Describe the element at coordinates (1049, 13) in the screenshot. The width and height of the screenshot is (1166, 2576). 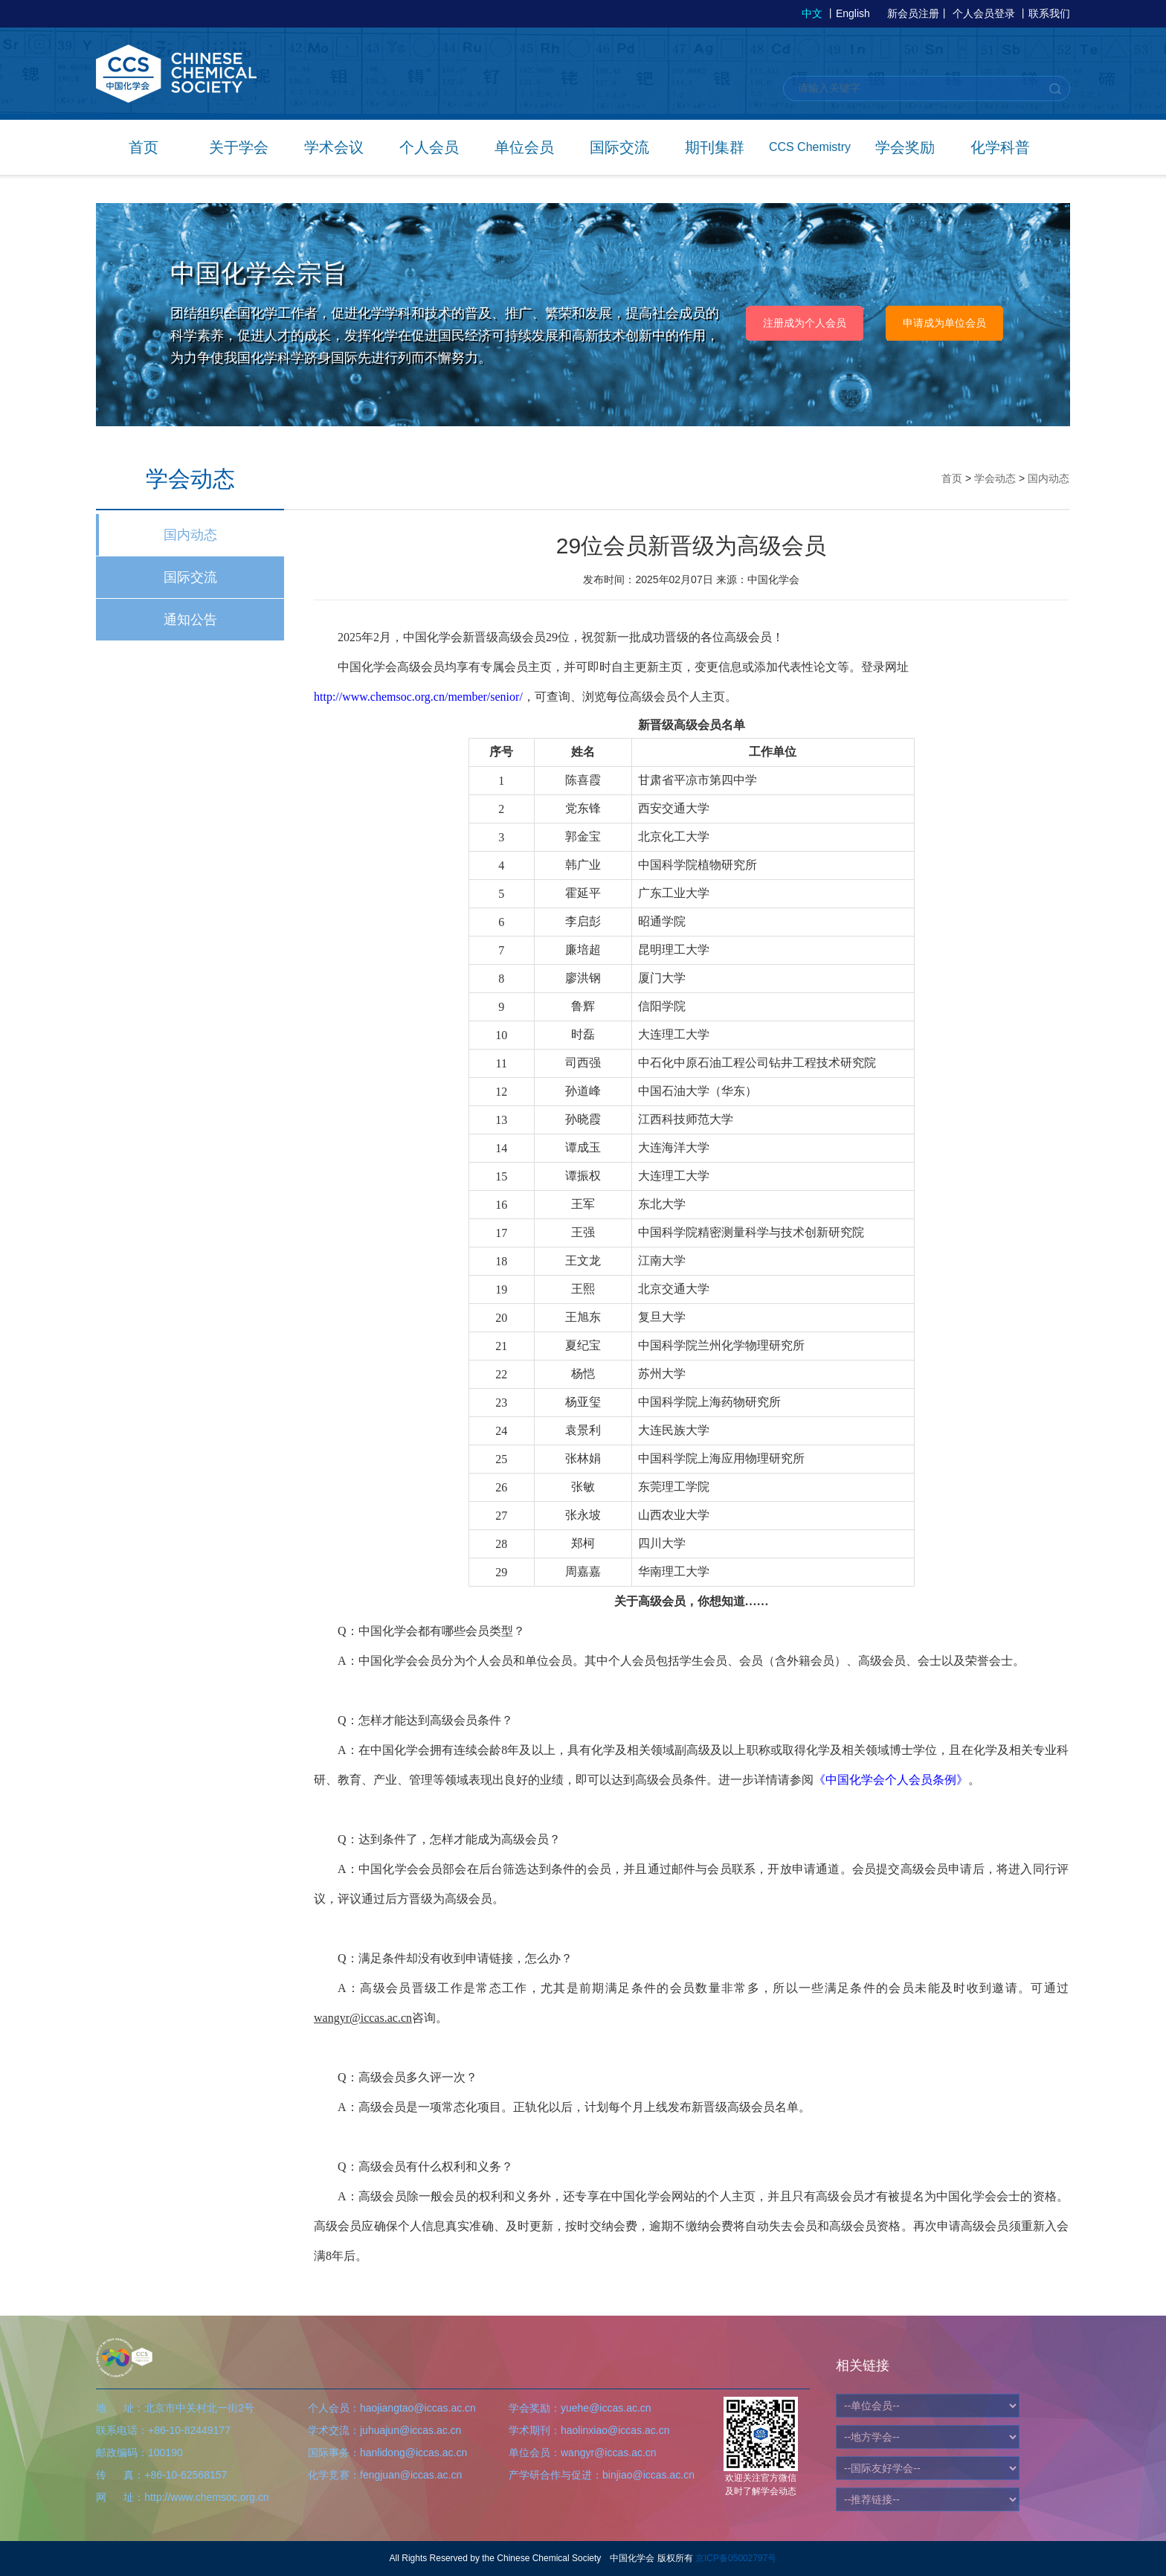
I see `联系我们` at that location.